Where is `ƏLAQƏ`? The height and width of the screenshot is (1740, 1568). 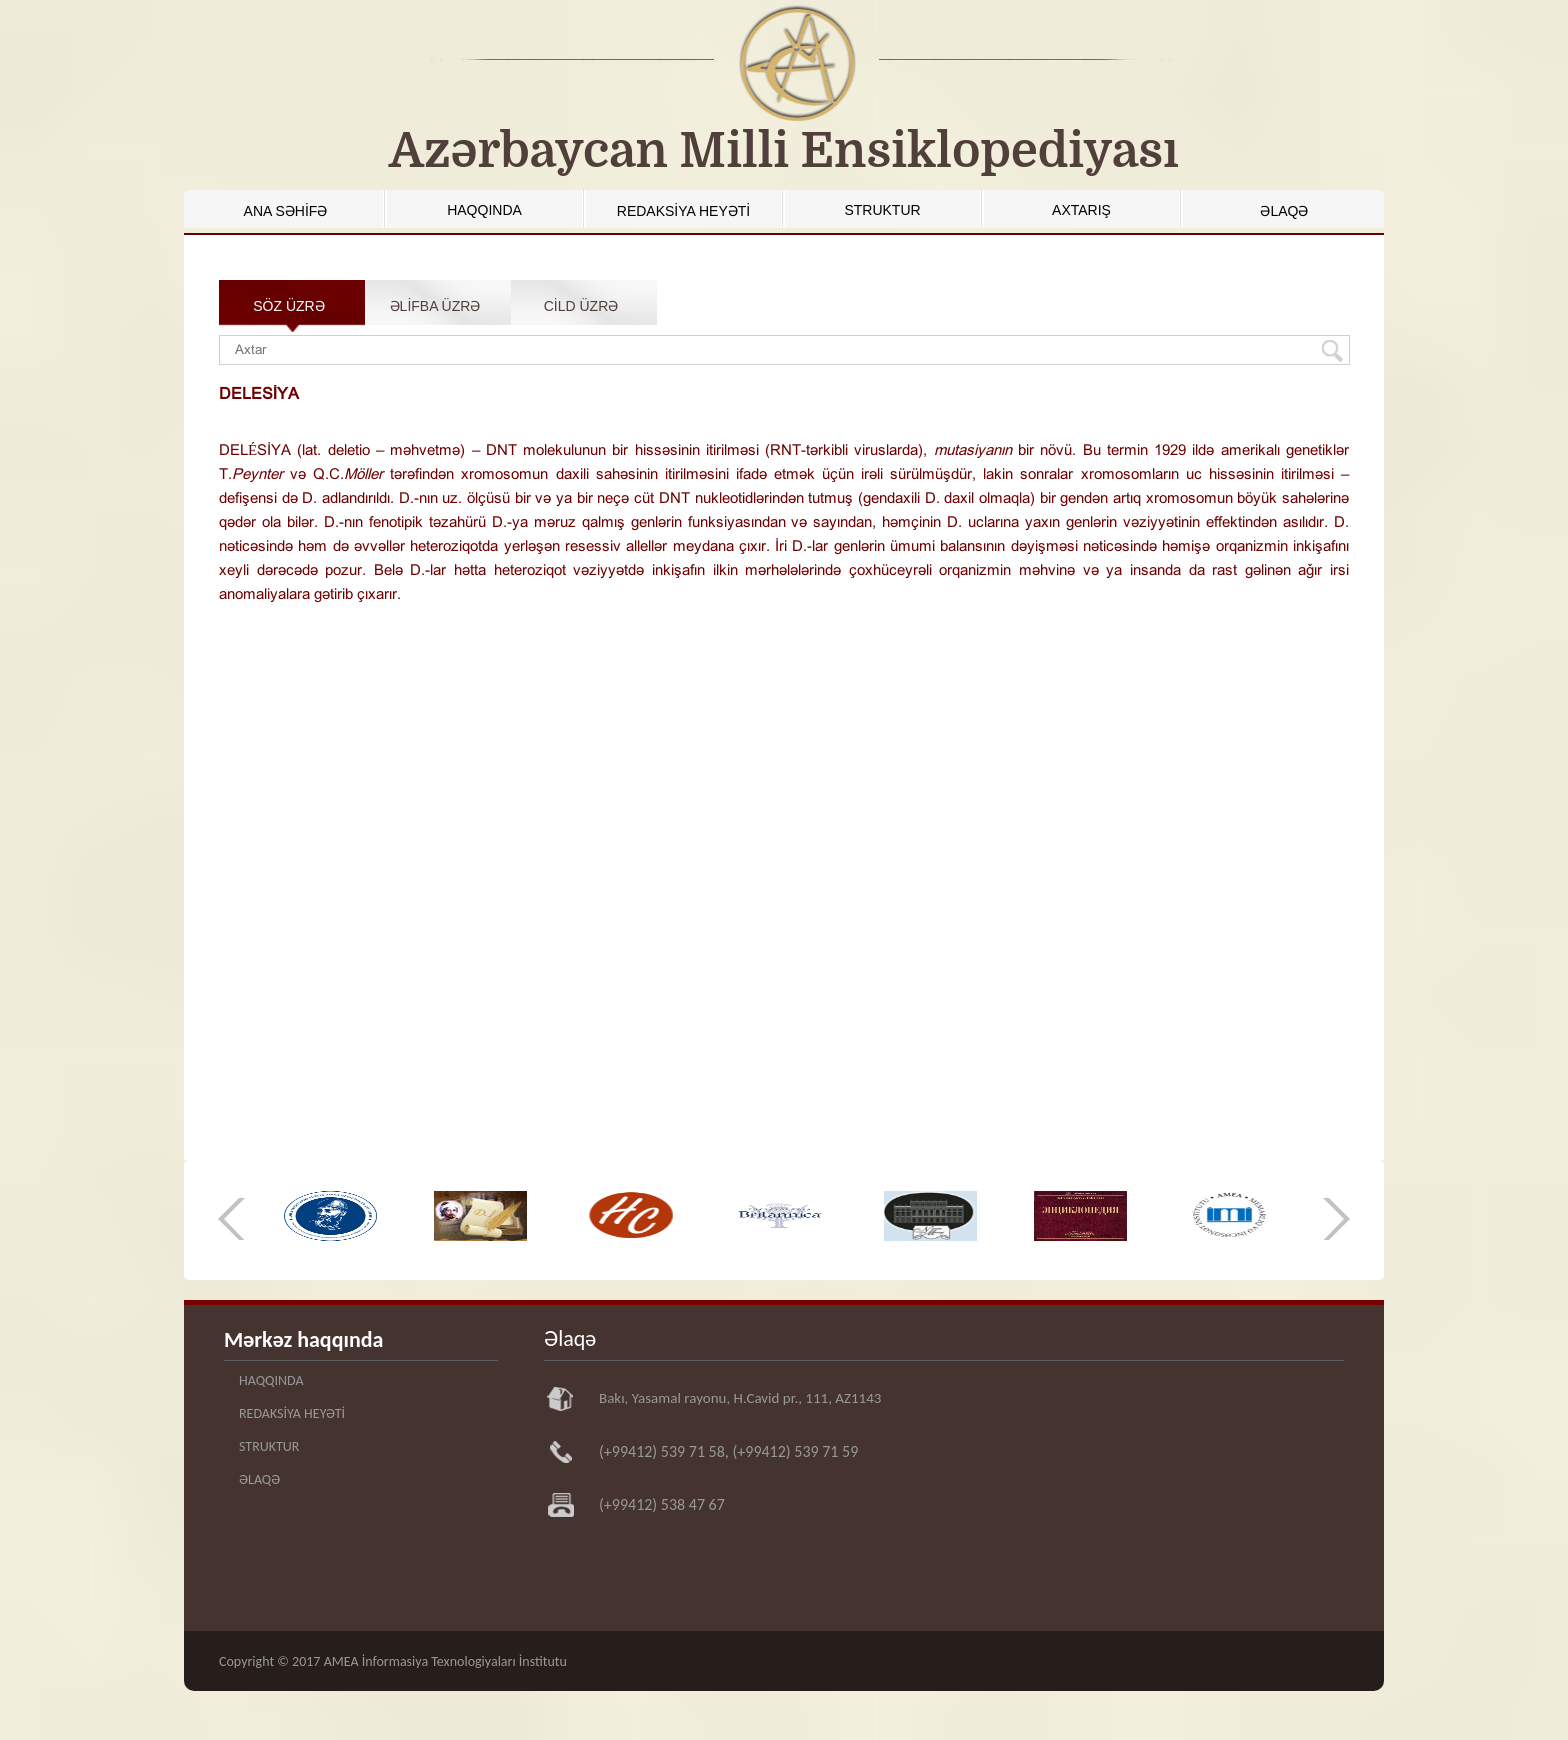 ƏLAQƏ is located at coordinates (1284, 211).